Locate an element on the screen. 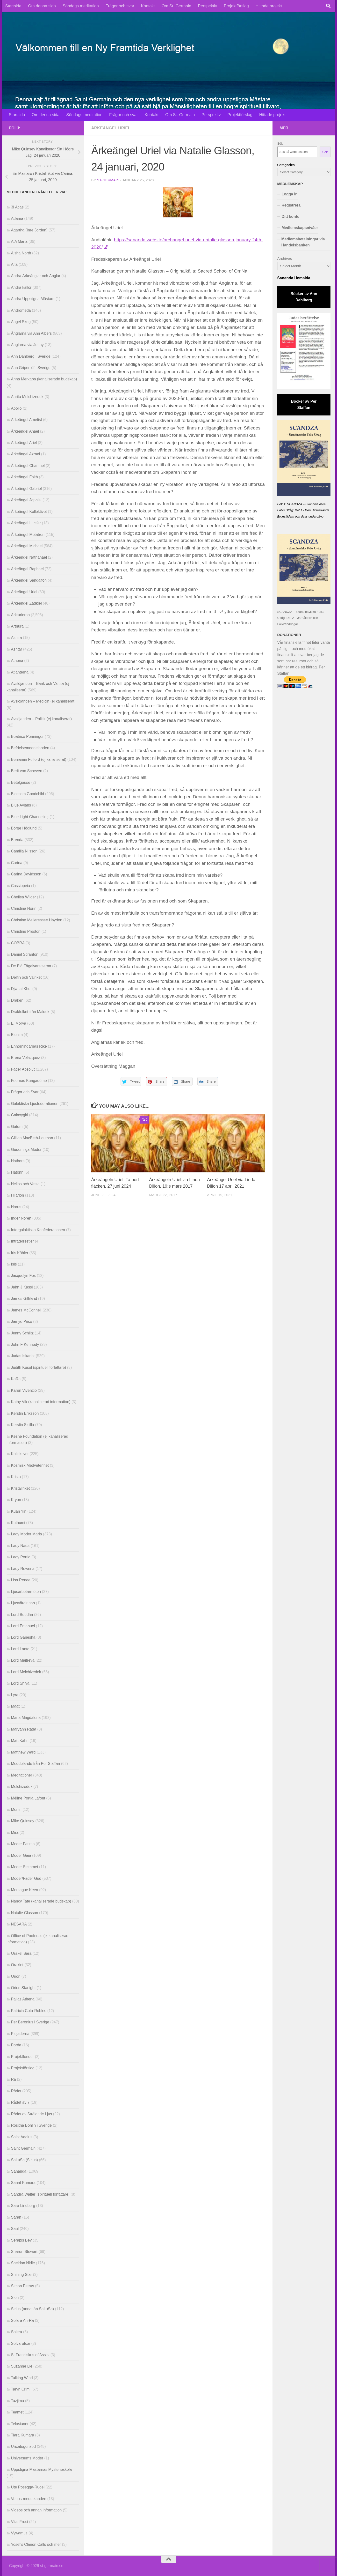 Image resolution: width=337 pixels, height=2576 pixels. Judith Kusel (spirituell författare) is located at coordinates (38, 1367).